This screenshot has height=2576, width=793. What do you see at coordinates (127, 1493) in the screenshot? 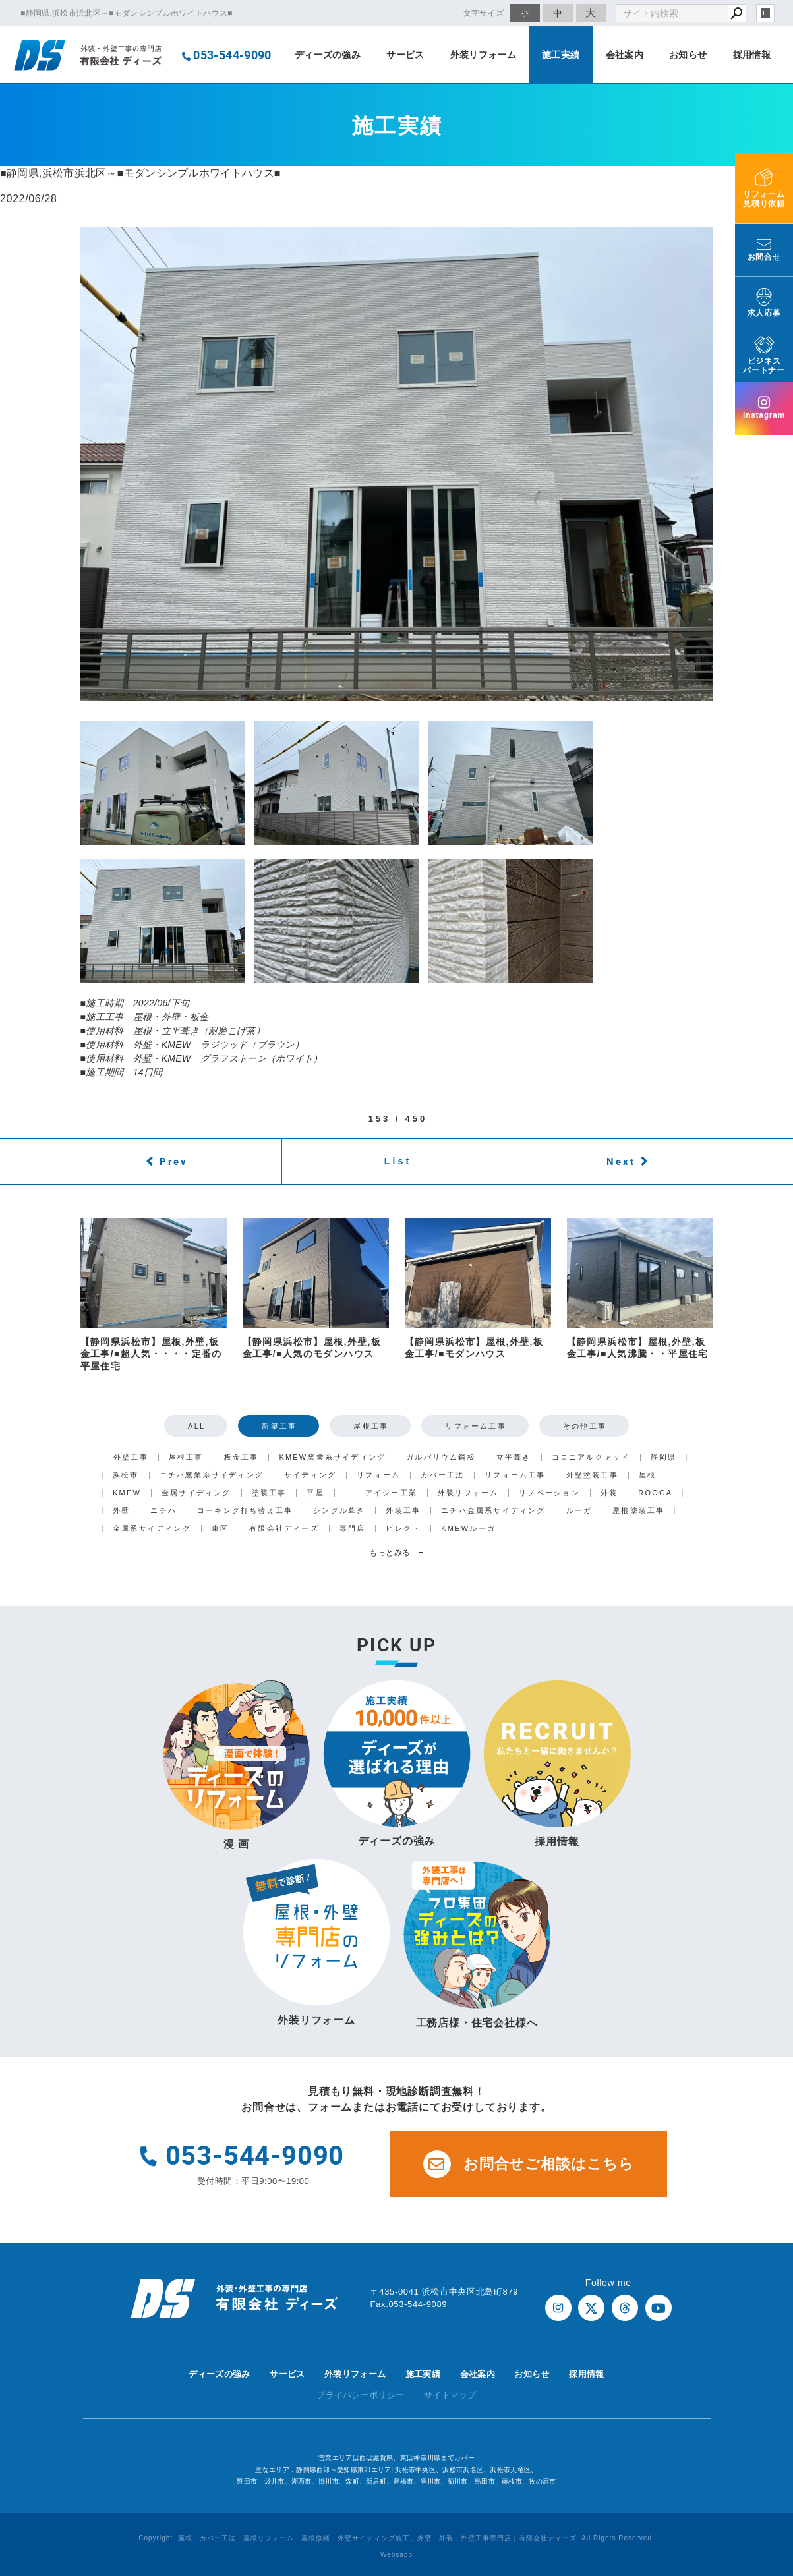
I see `KMEW` at bounding box center [127, 1493].